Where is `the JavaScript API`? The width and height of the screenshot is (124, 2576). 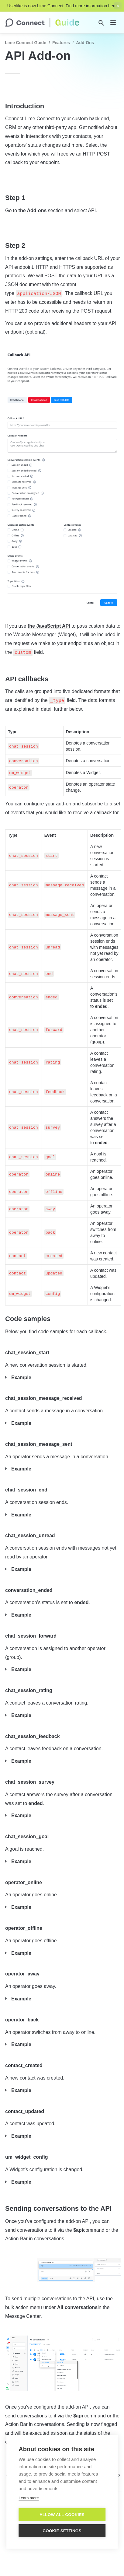
the JavaScript API is located at coordinates (49, 626).